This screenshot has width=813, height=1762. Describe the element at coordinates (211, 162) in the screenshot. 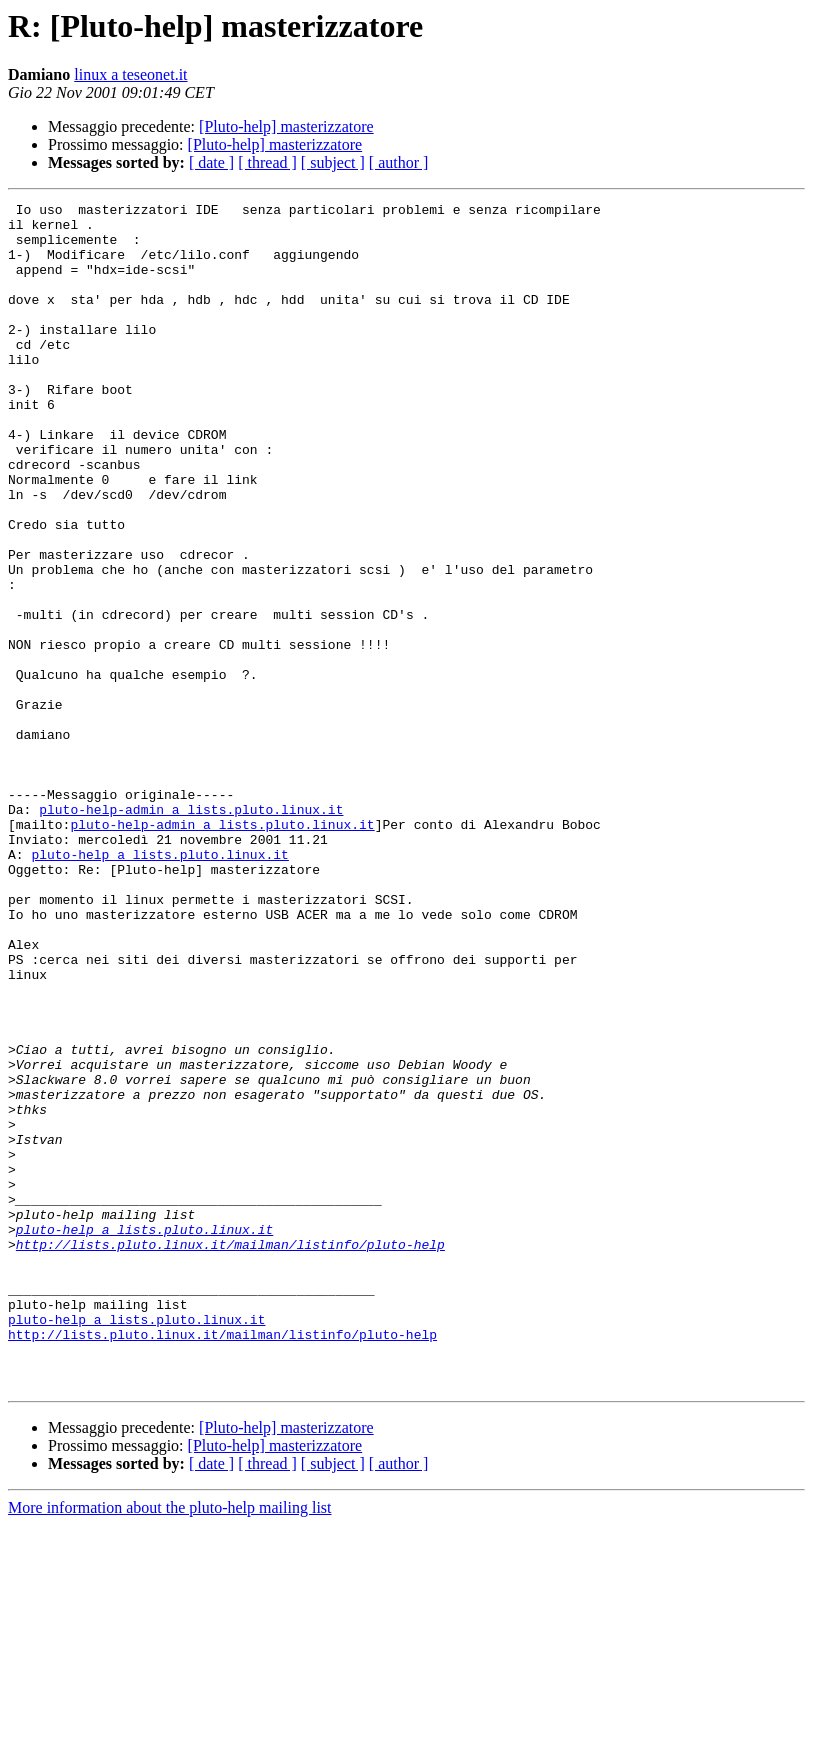

I see `[ date ]` at that location.